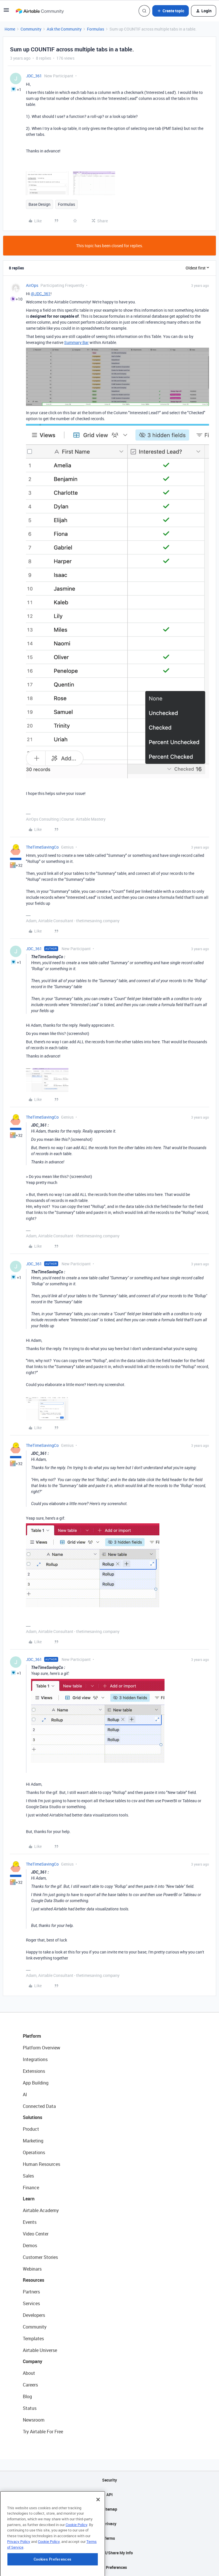 Image resolution: width=219 pixels, height=2576 pixels. Describe the element at coordinates (109, 2567) in the screenshot. I see `Cookie Preferences` at that location.